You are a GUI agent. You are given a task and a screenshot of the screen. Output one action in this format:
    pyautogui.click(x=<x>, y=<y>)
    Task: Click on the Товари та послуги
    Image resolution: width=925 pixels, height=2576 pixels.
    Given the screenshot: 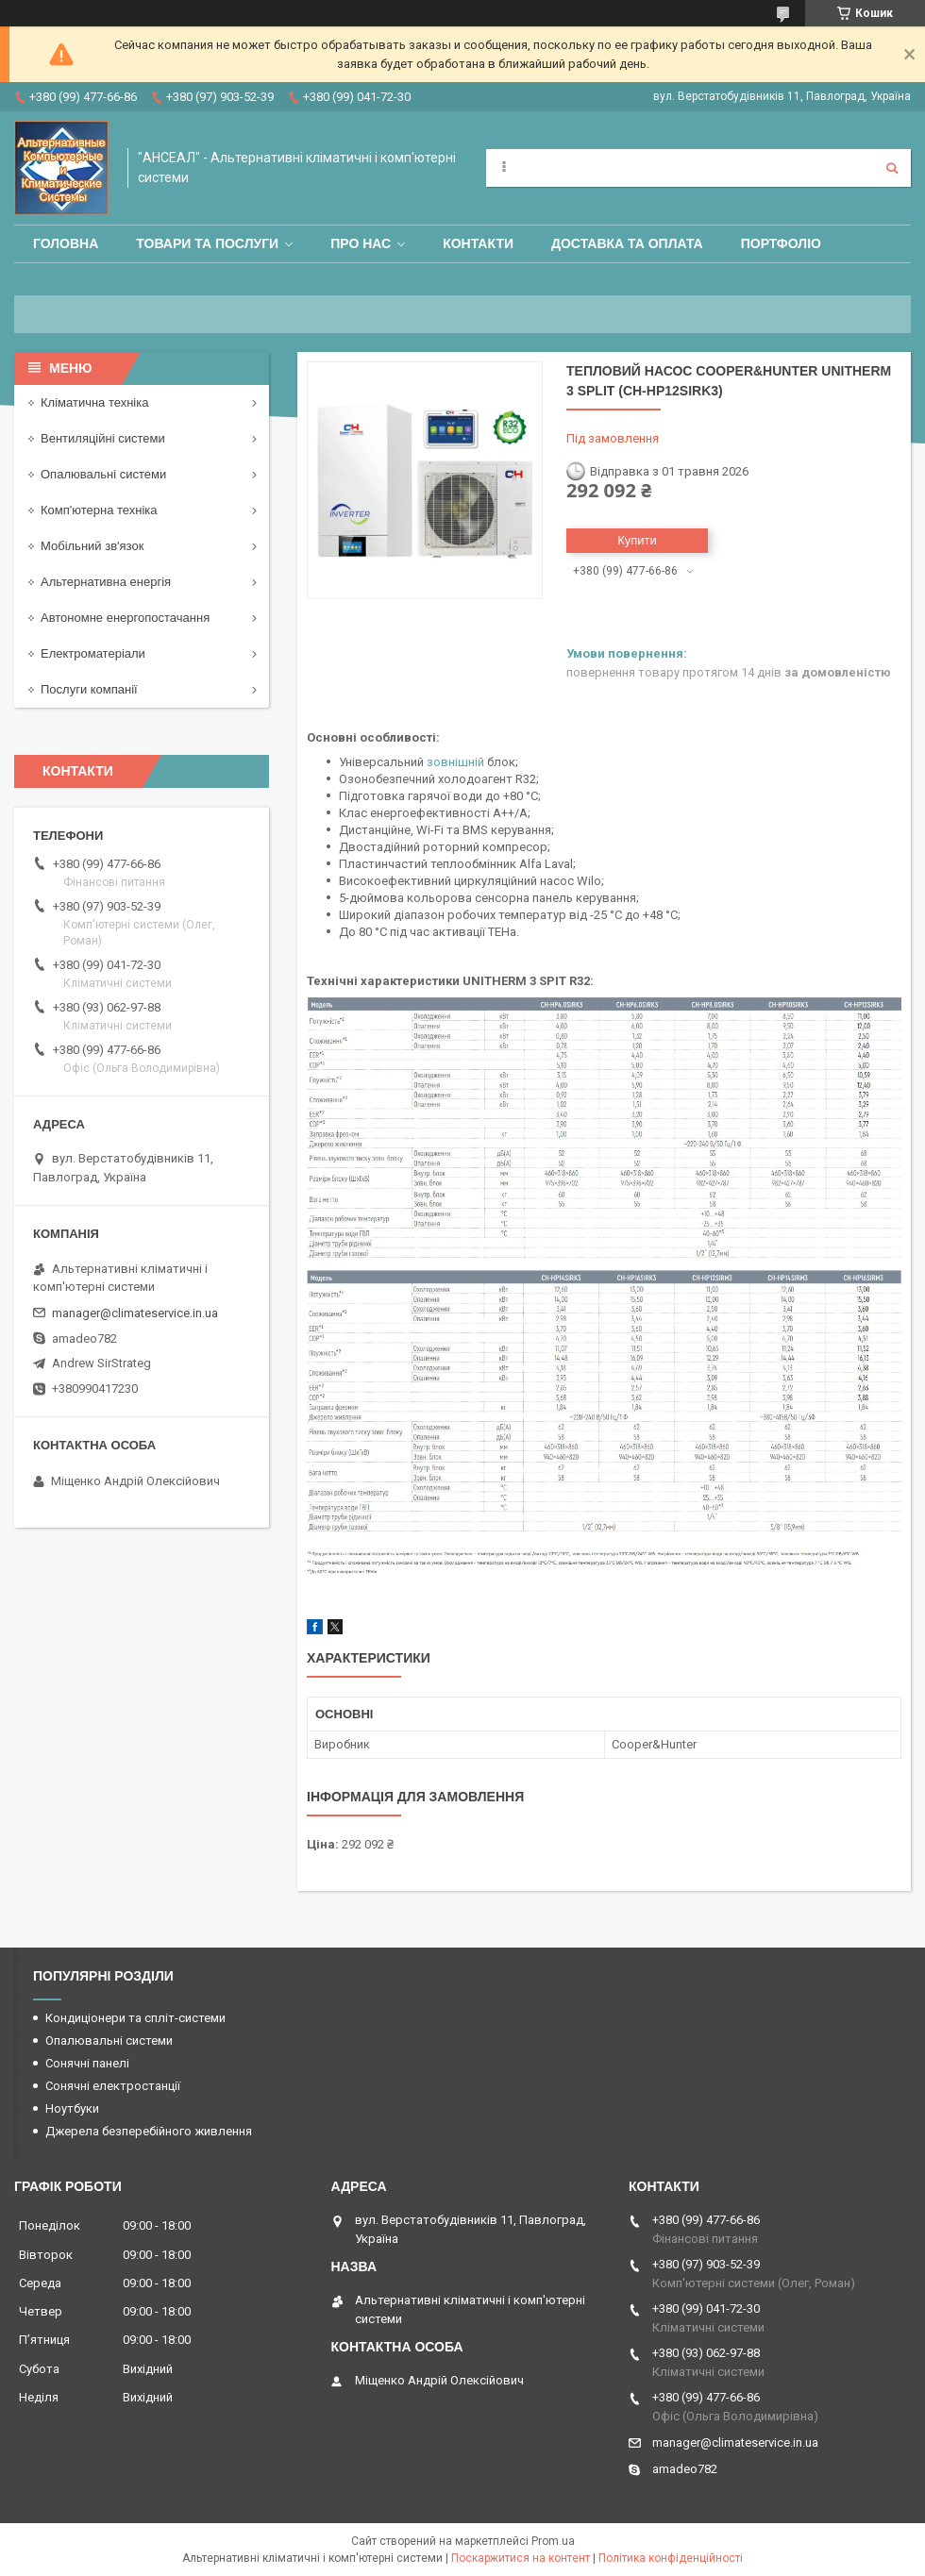 What is the action you would take?
    pyautogui.click(x=207, y=243)
    